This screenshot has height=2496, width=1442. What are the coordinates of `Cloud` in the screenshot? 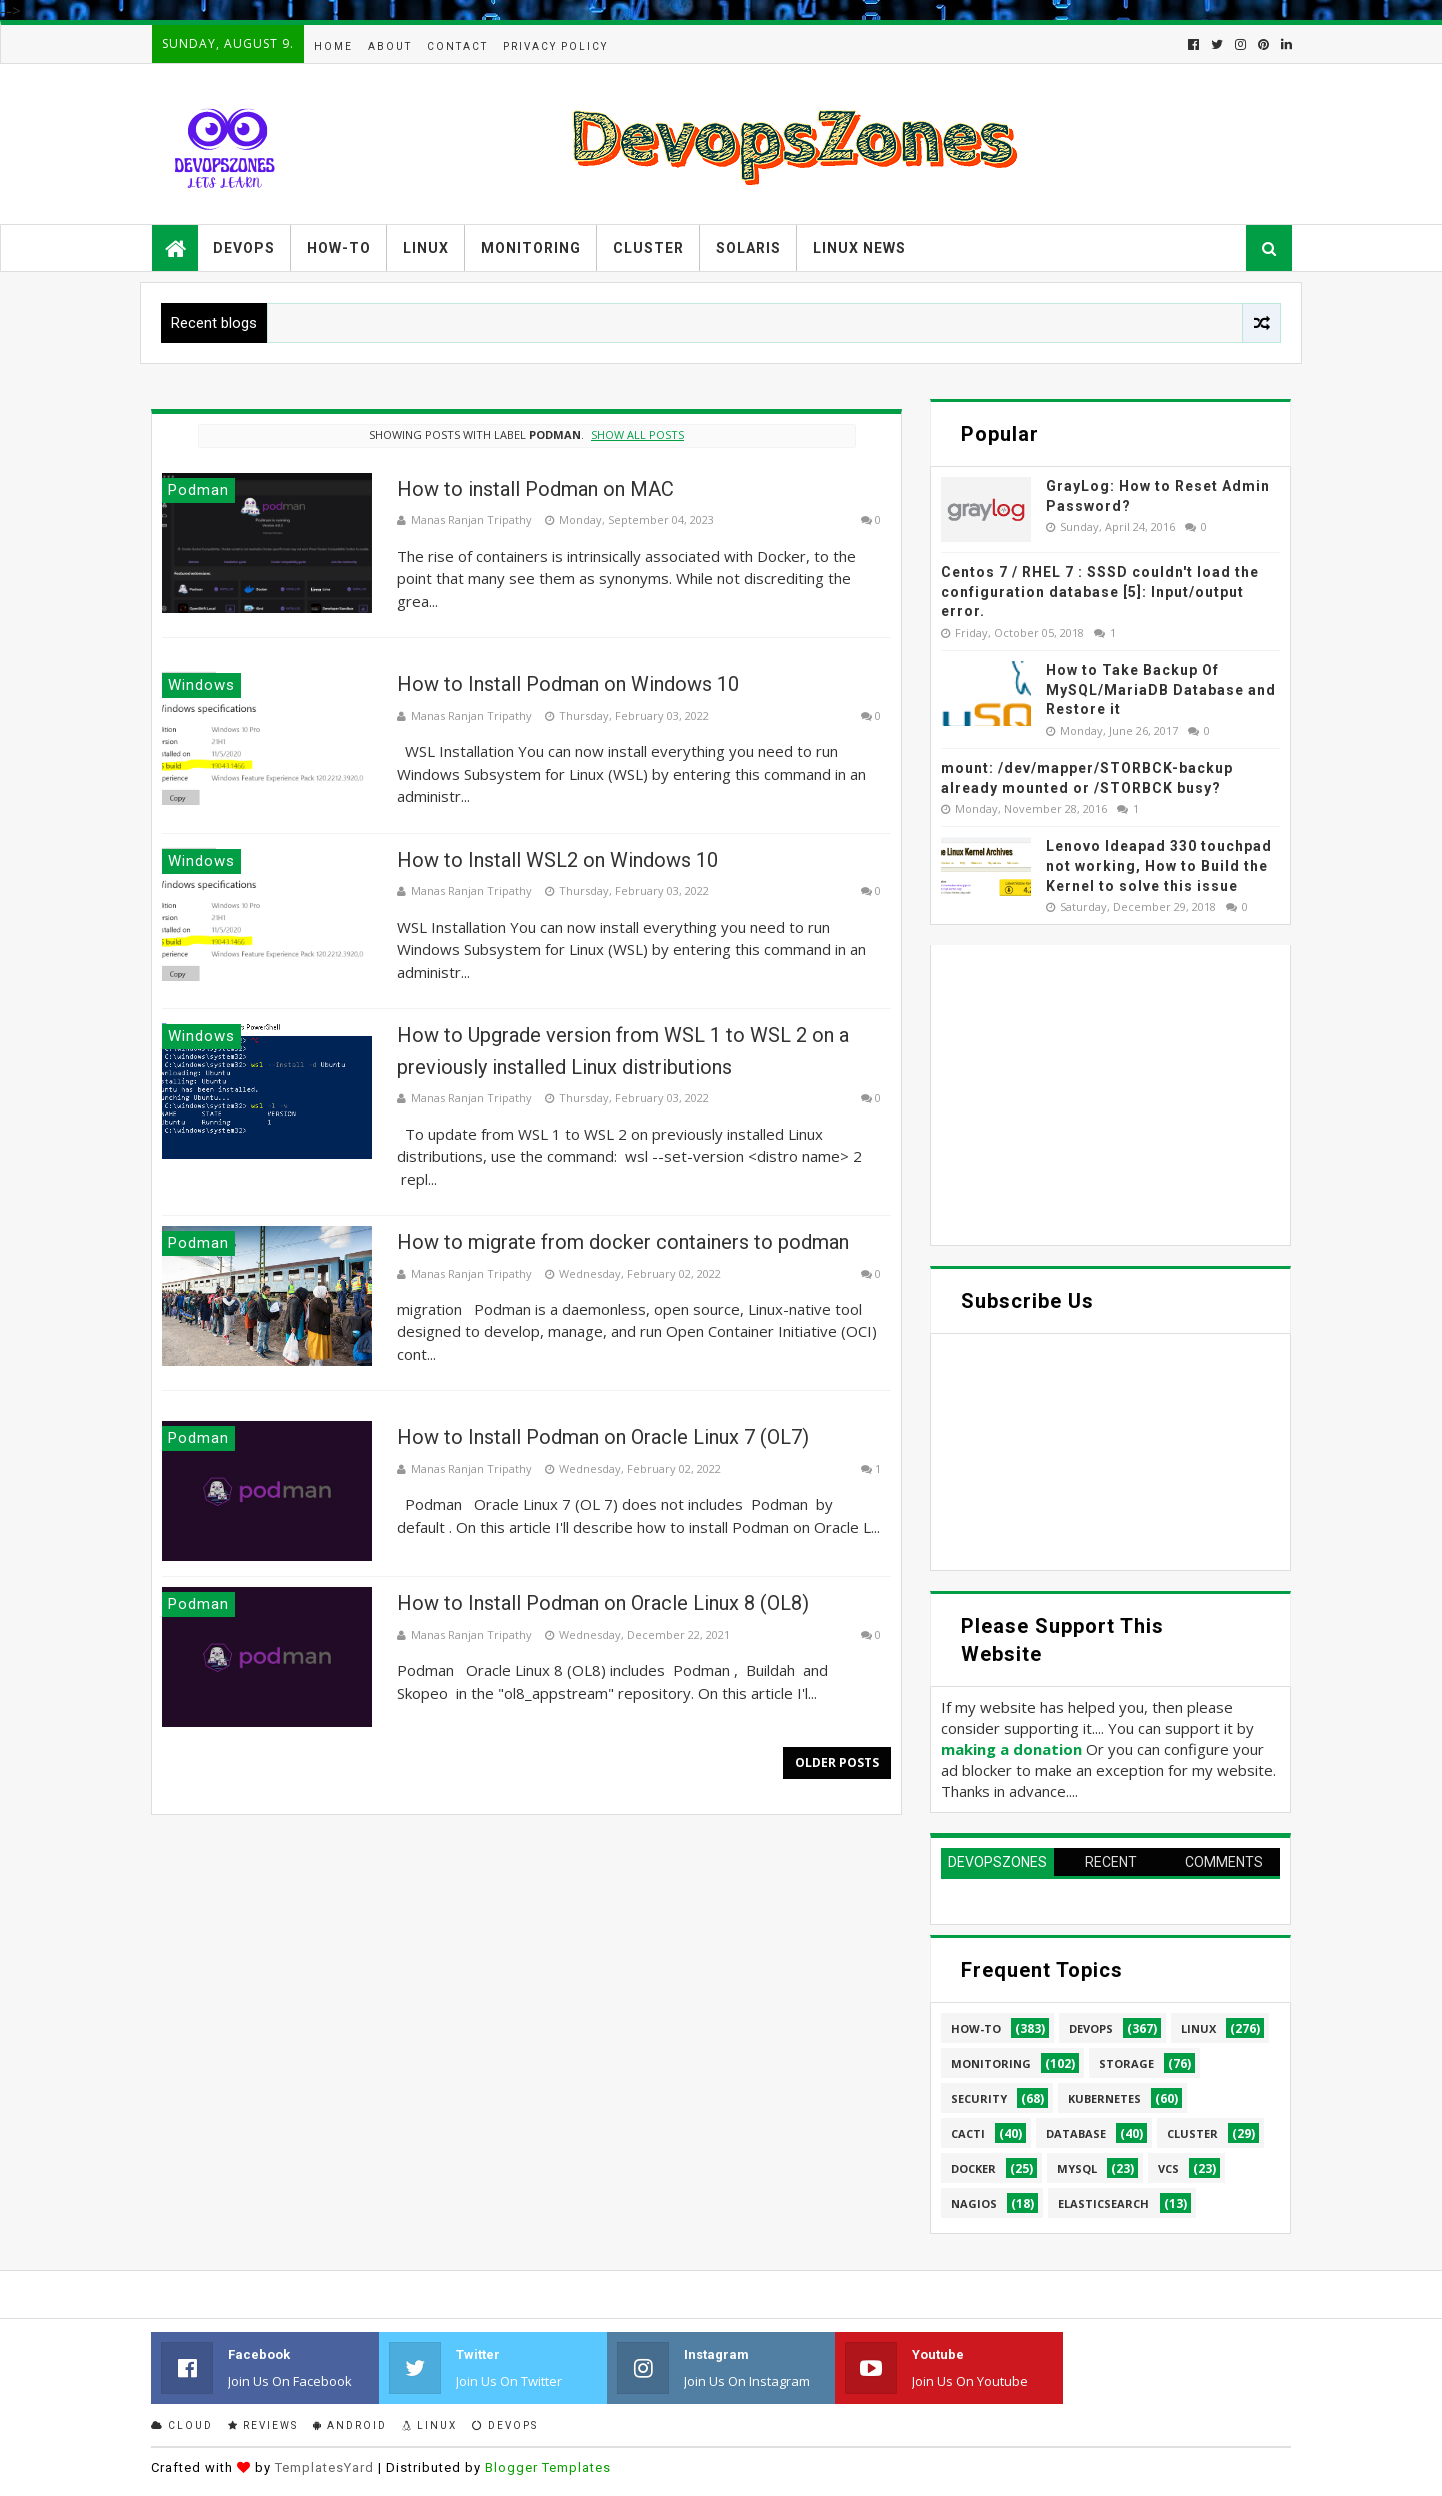 It's located at (182, 2425).